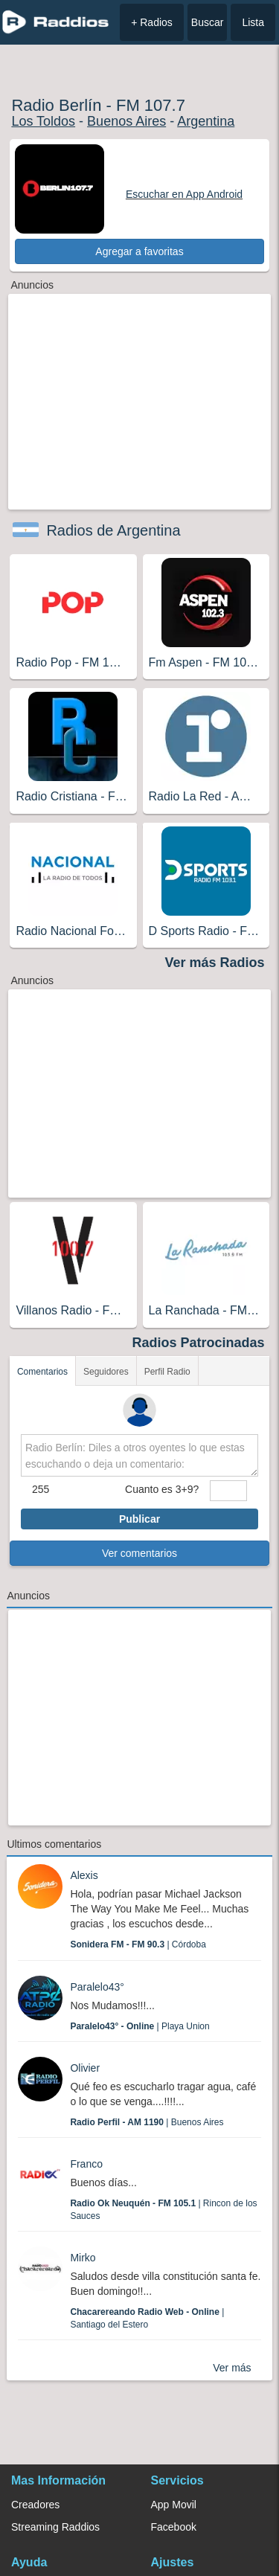 The image size is (279, 2576). I want to click on Buenos Aires, so click(126, 121).